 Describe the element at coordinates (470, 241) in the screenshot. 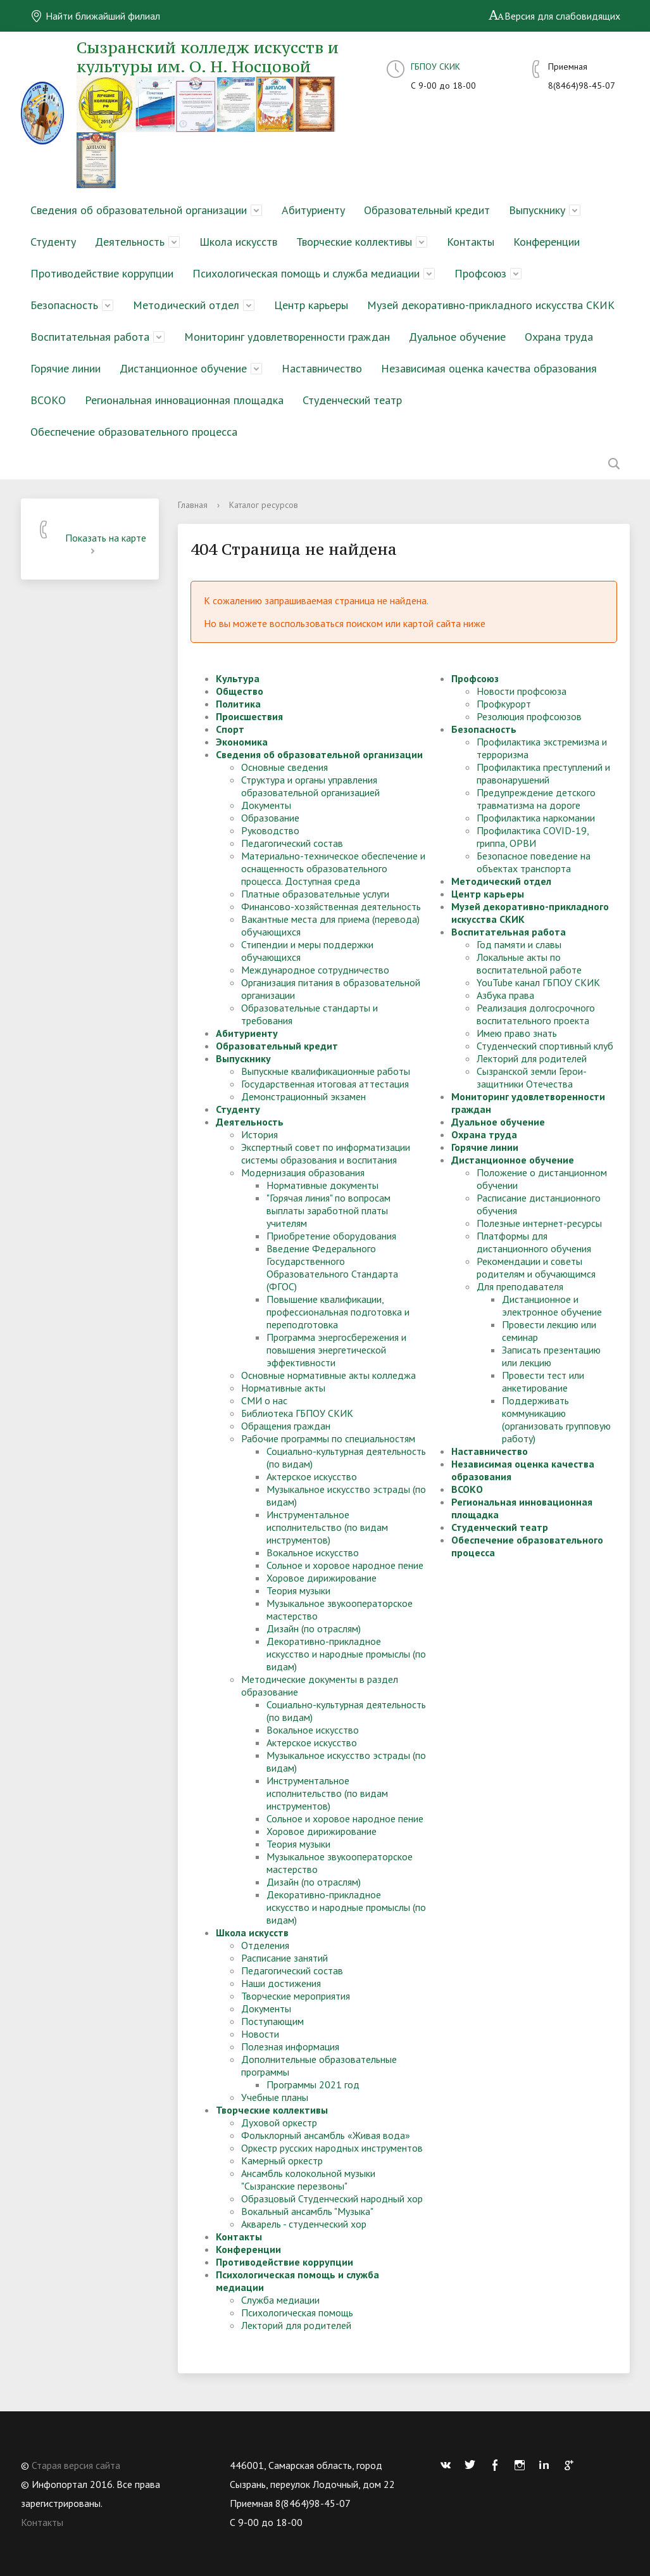

I see `Контакты` at that location.